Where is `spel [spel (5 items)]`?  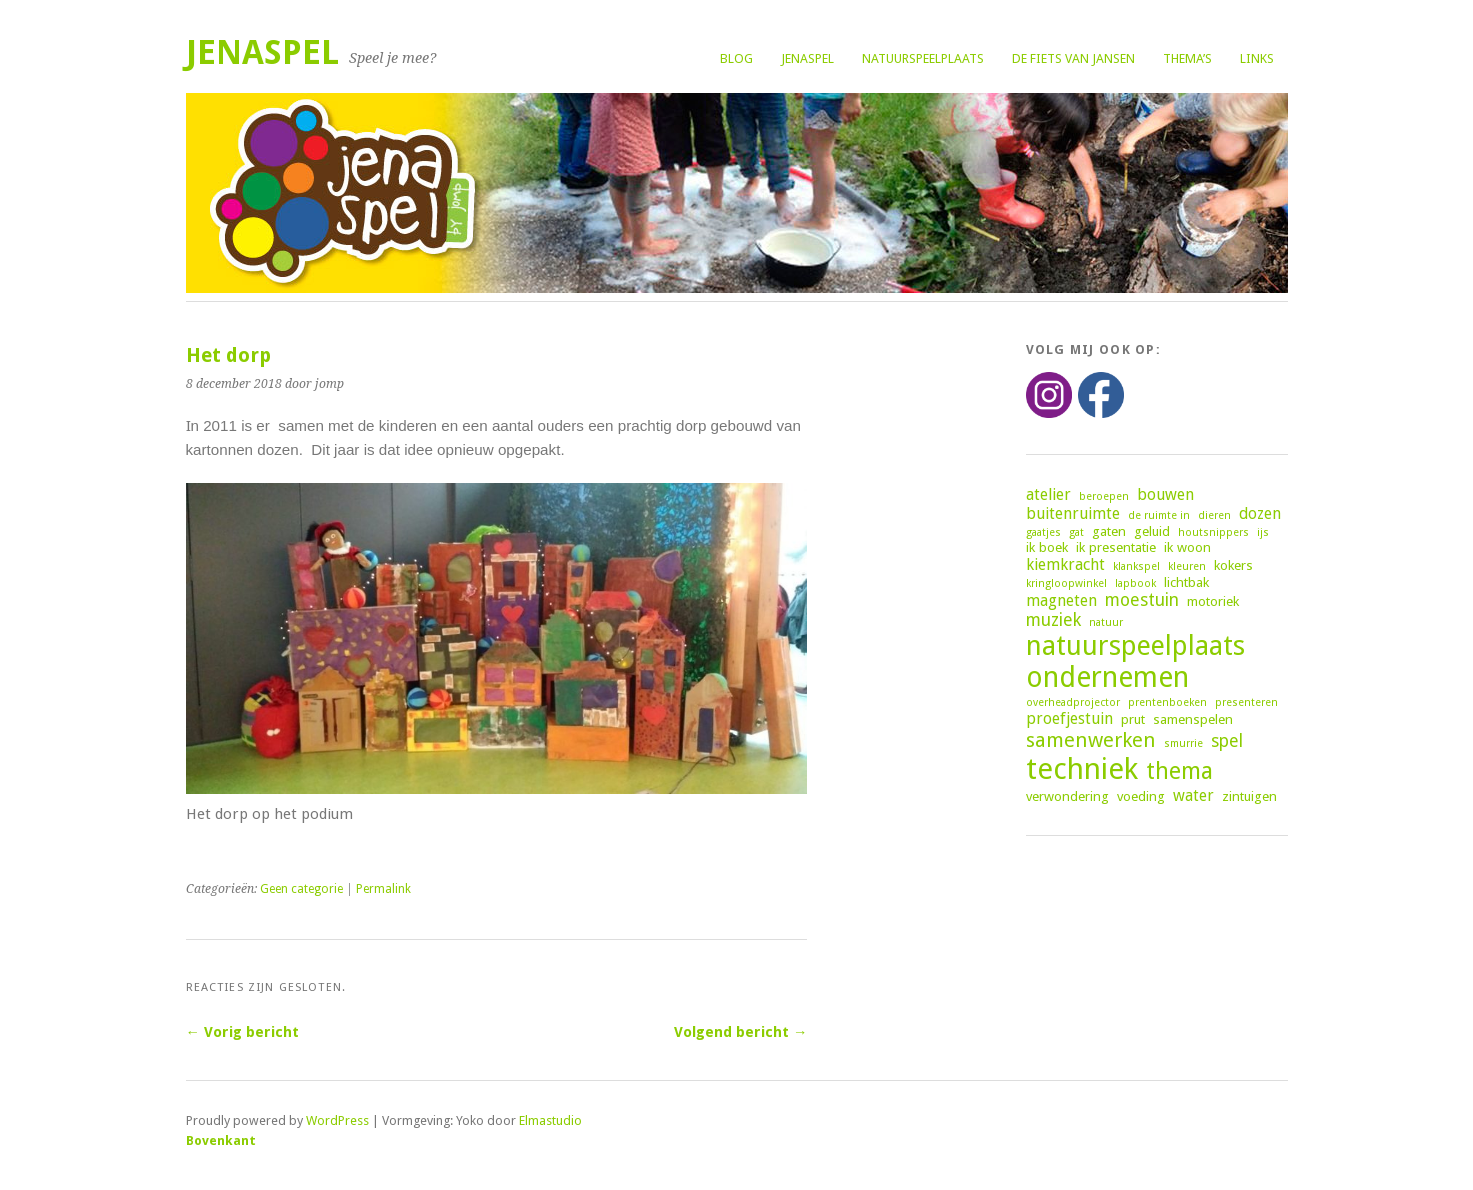 spel [spel (5 items)] is located at coordinates (1227, 741).